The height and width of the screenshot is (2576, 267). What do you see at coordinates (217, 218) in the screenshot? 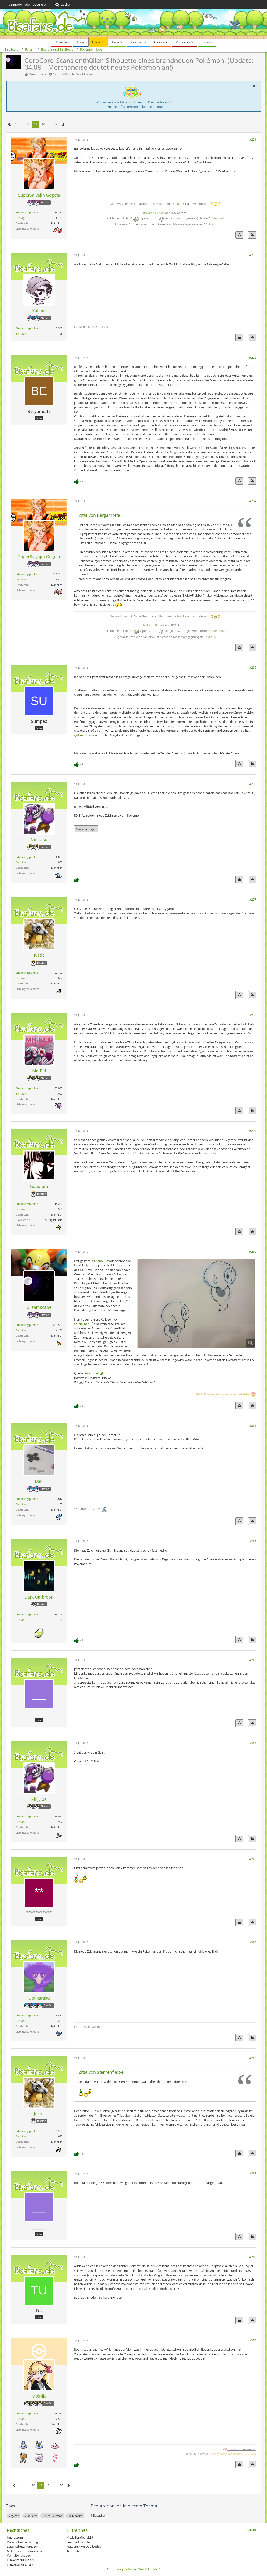
I see `Hilfe naht` at bounding box center [217, 218].